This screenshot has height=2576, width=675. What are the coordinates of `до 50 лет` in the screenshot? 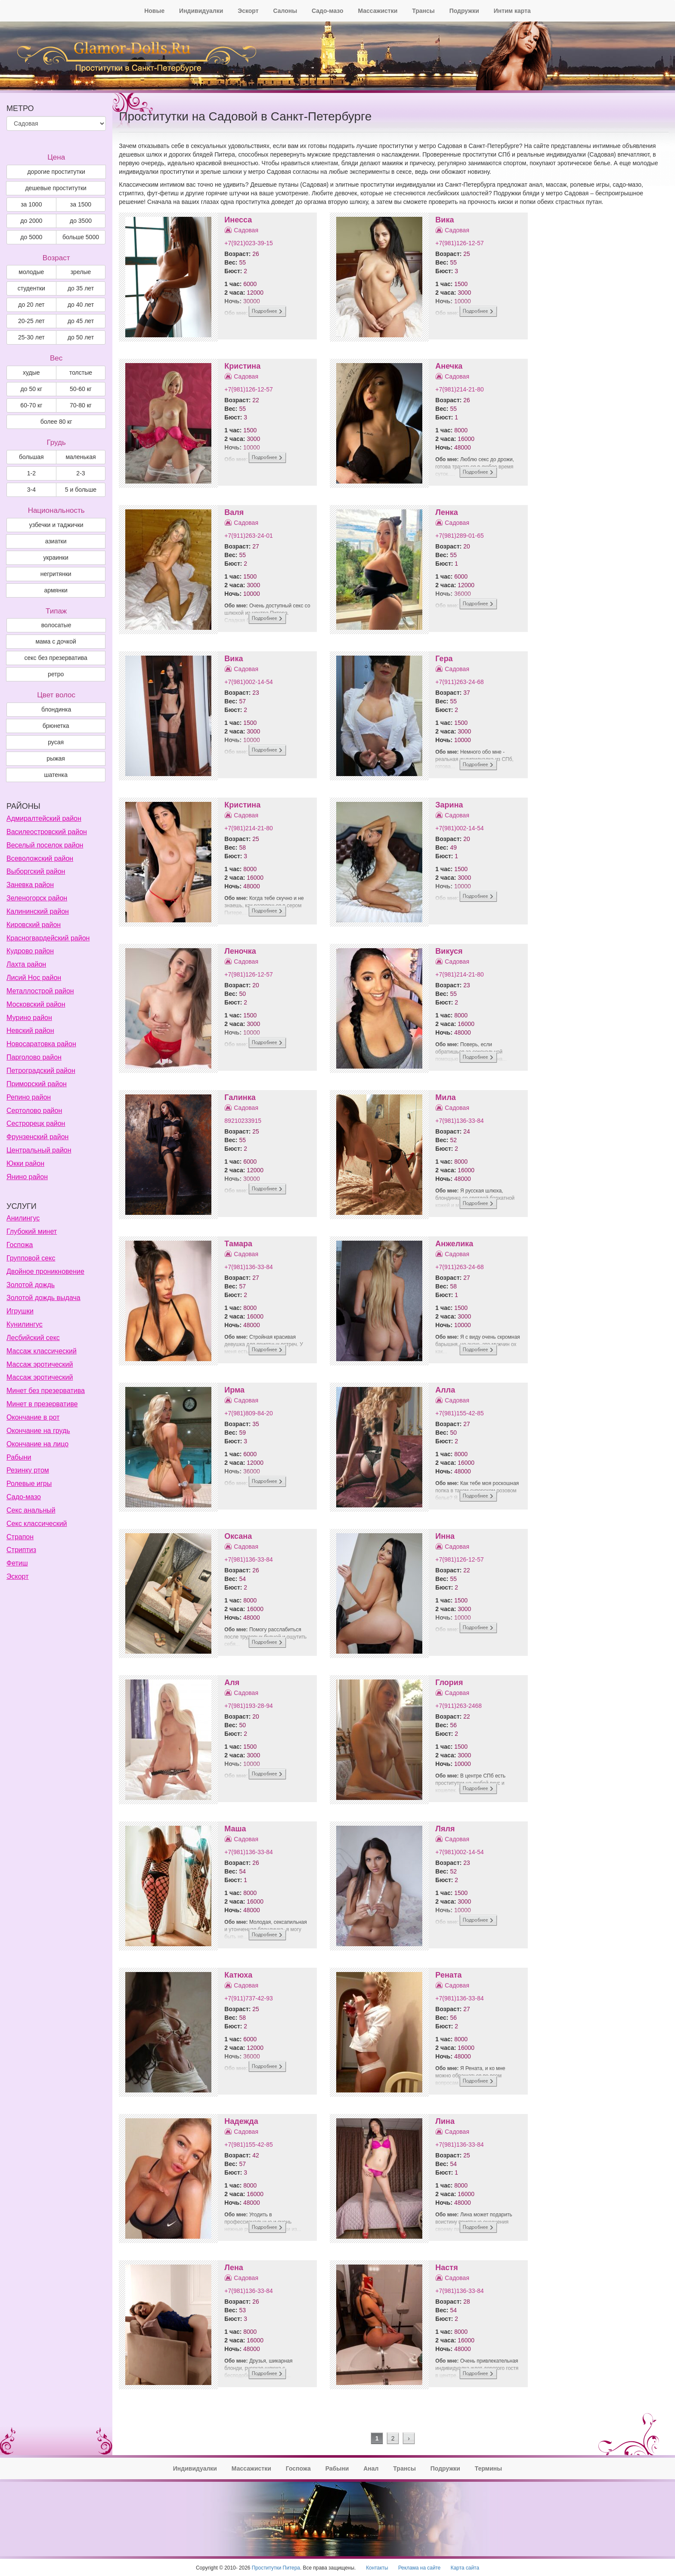 It's located at (81, 337).